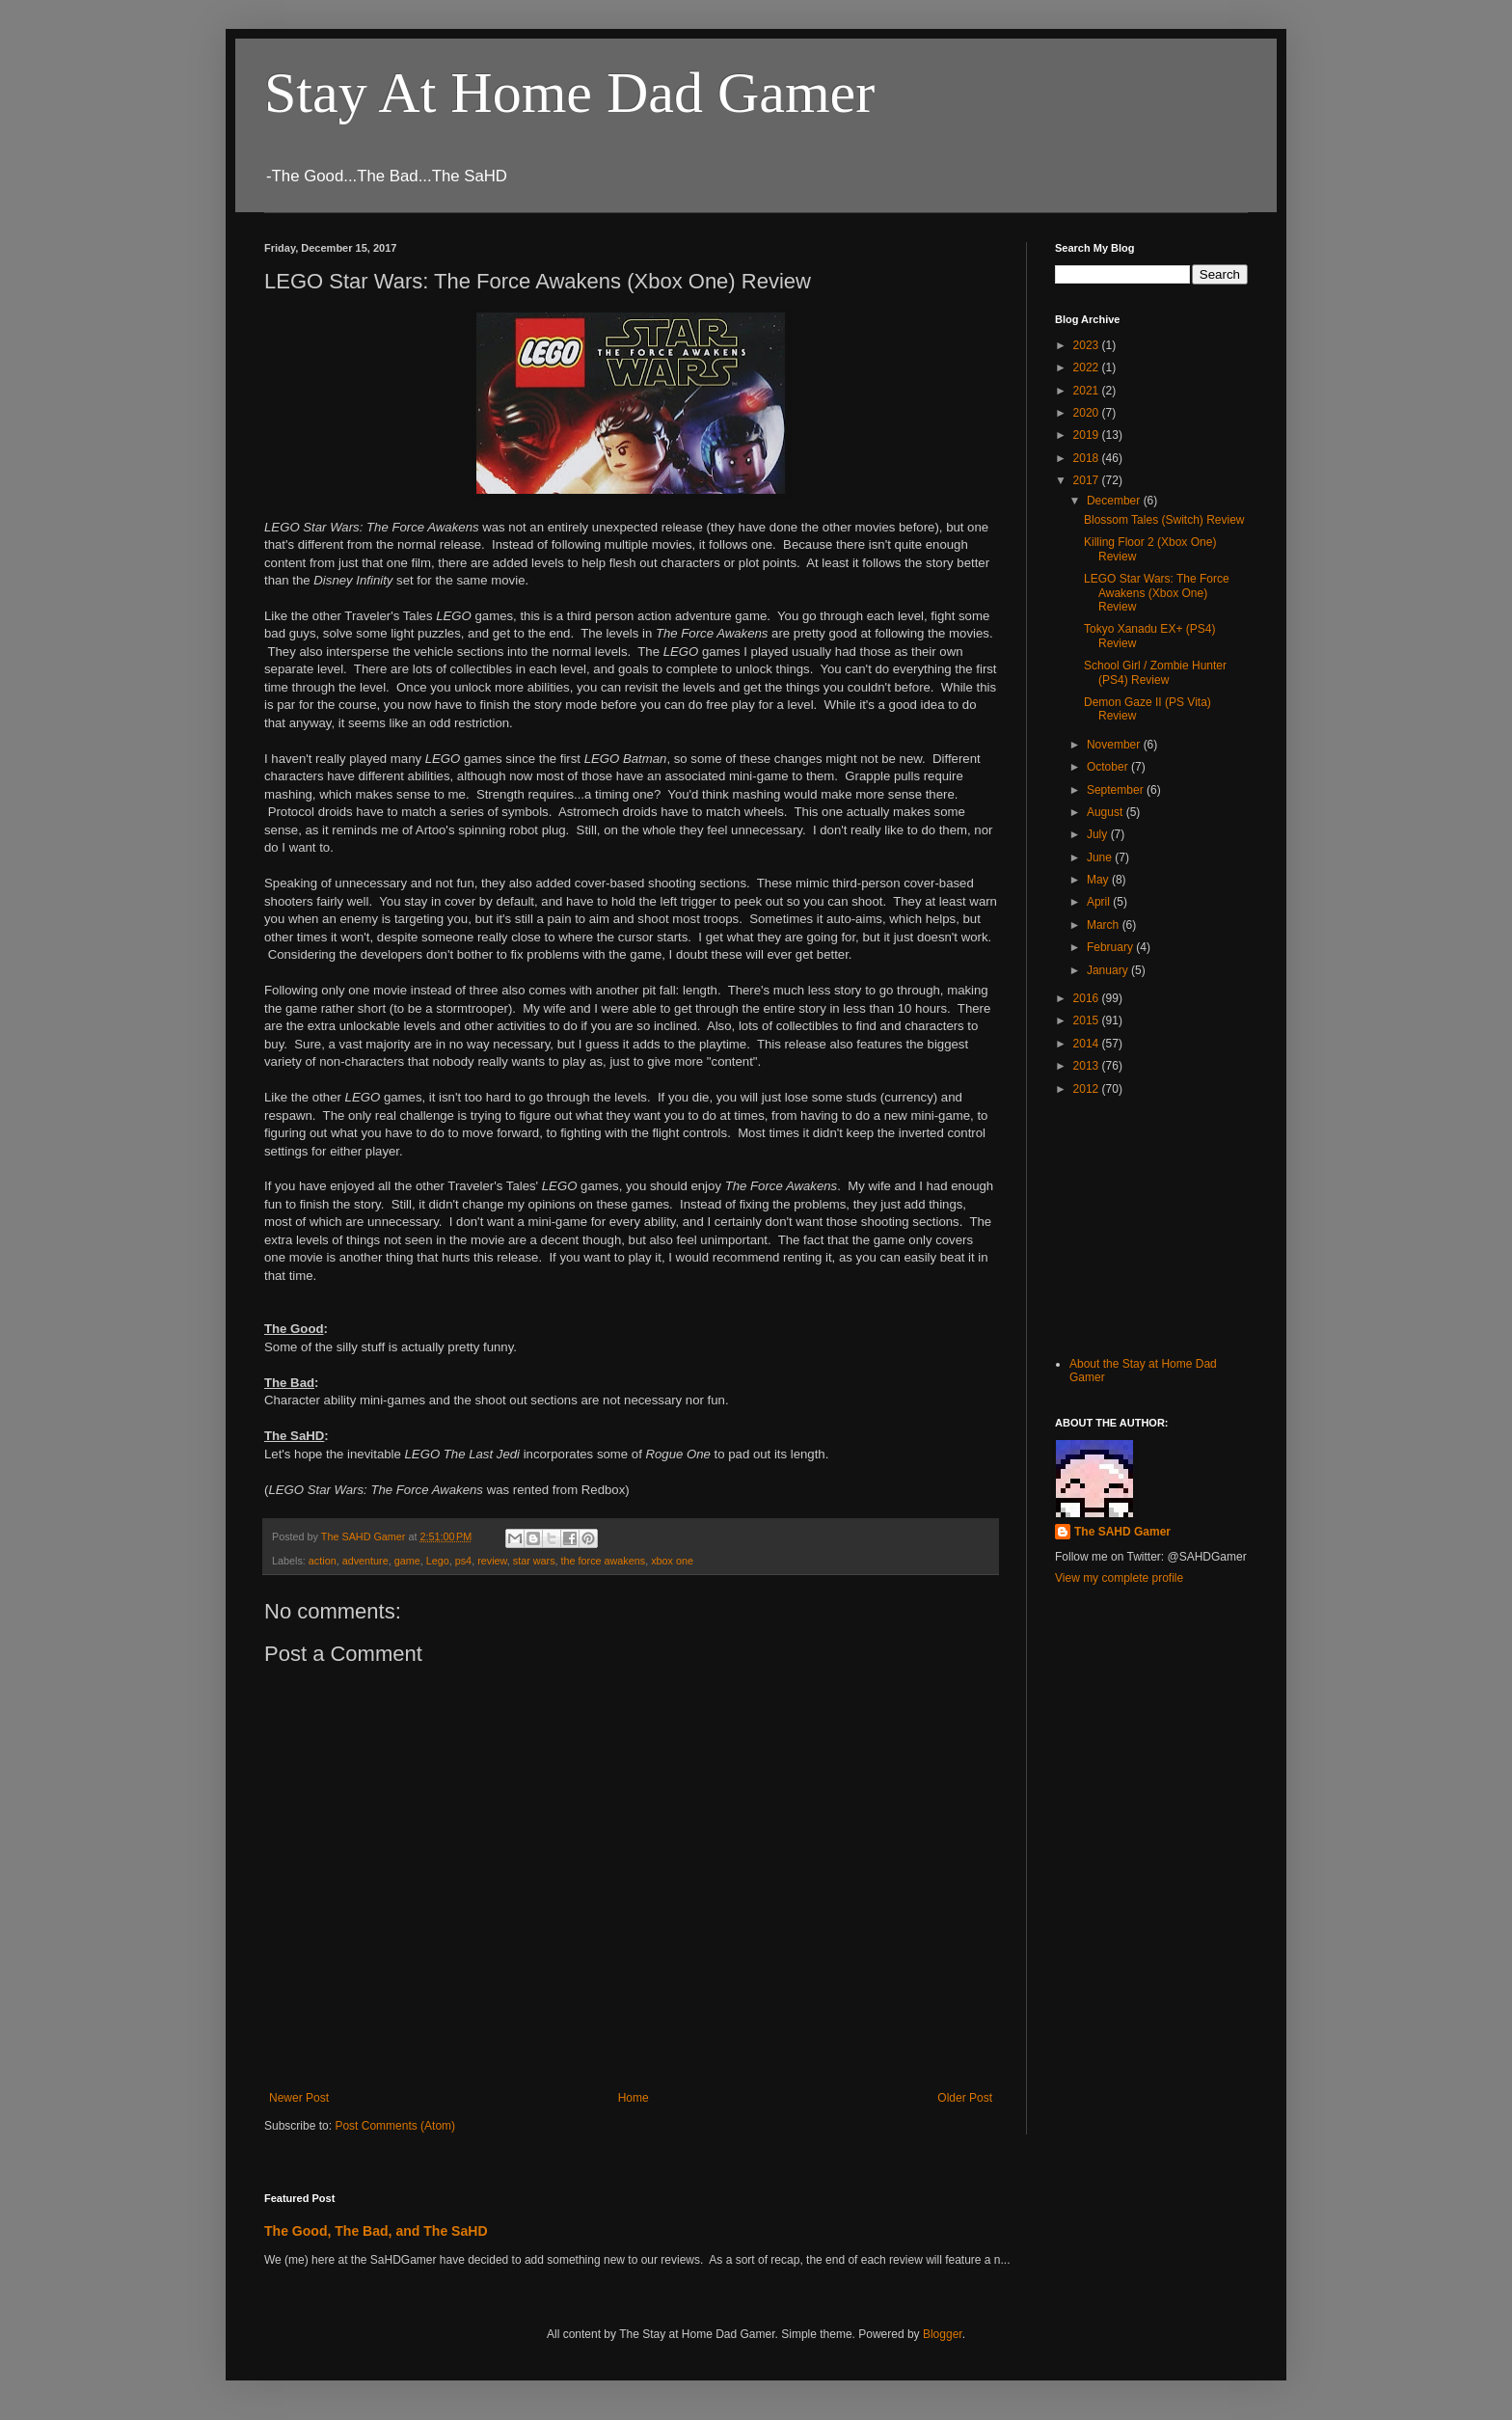 This screenshot has width=1512, height=2420. I want to click on 2022, so click(1087, 367).